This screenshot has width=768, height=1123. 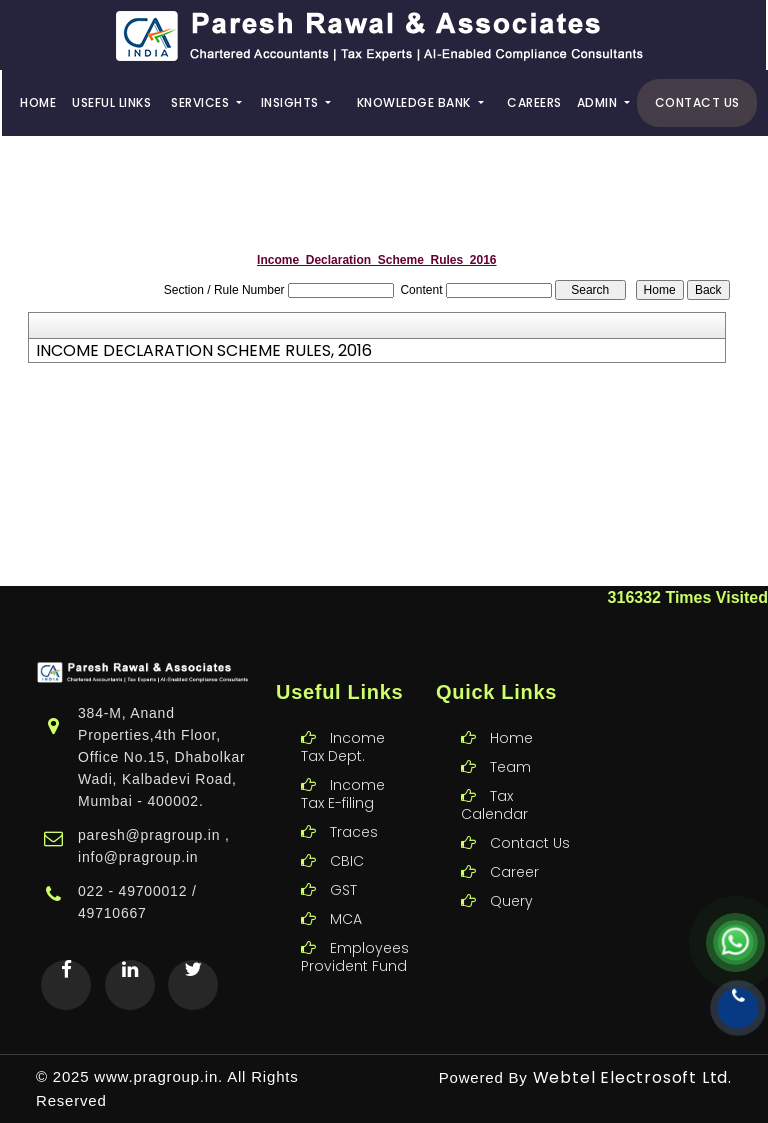 I want to click on Career, so click(x=514, y=849).